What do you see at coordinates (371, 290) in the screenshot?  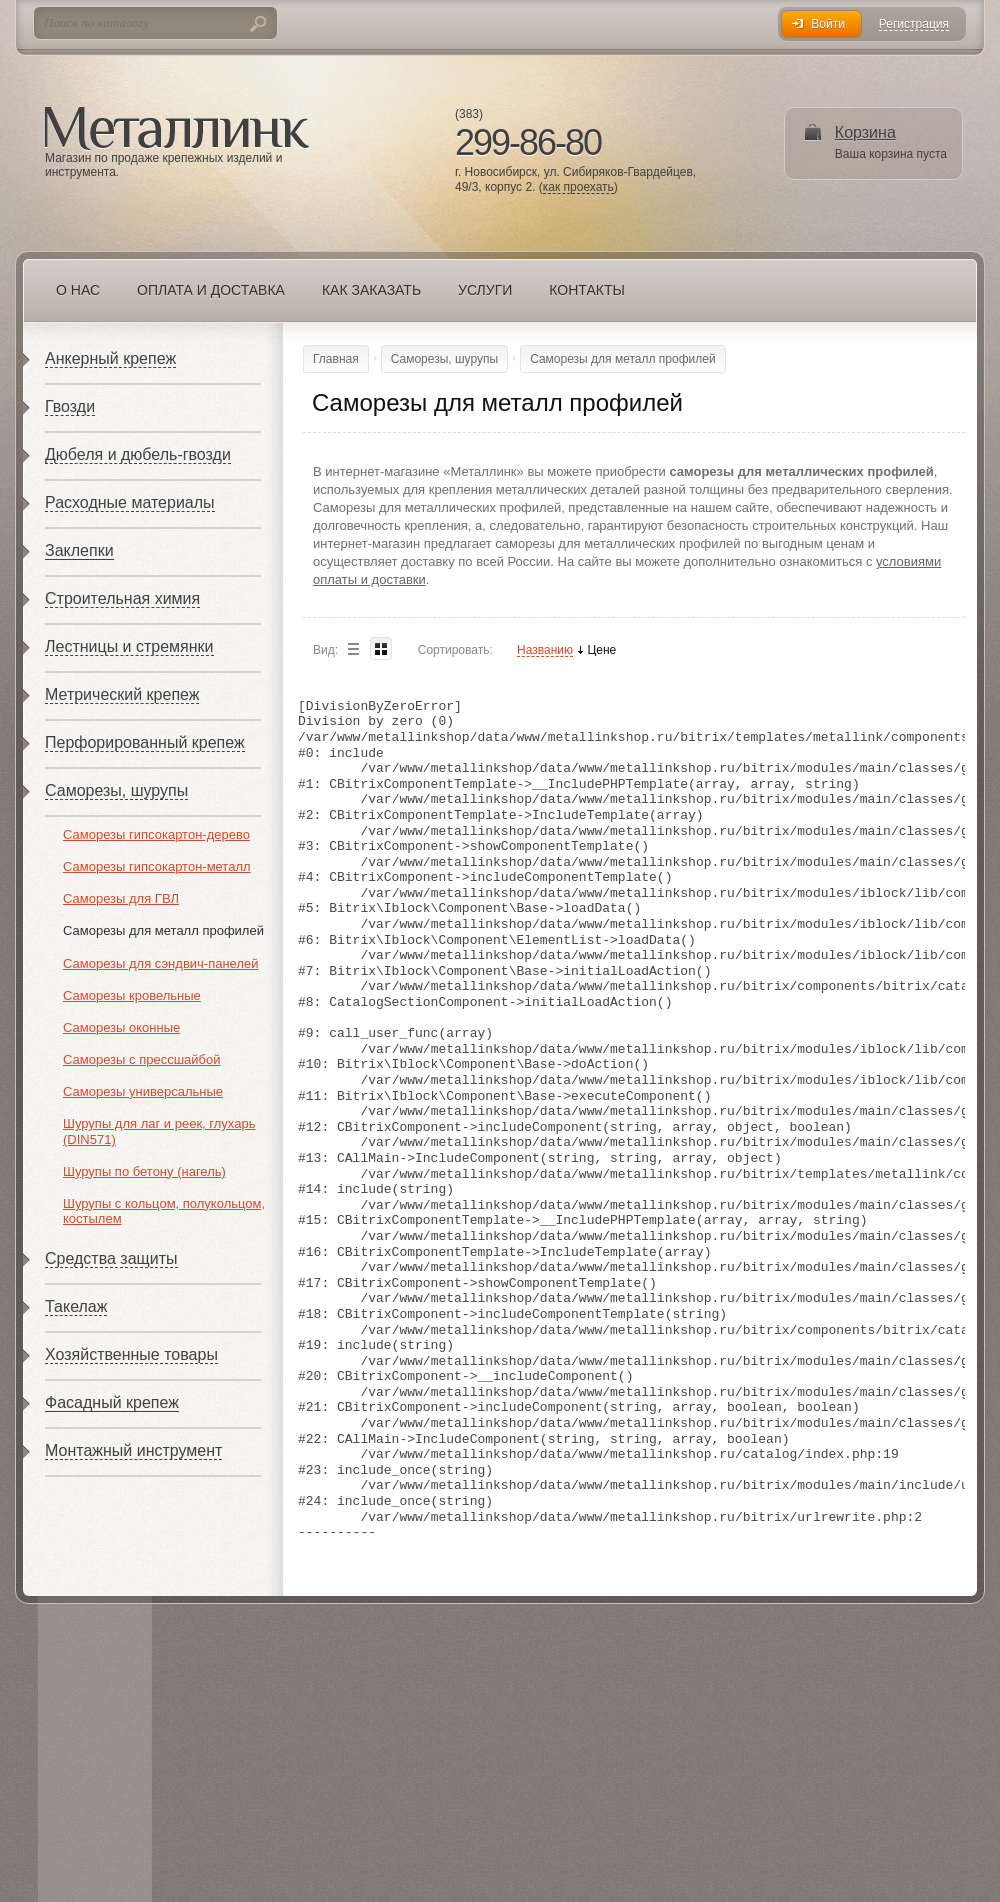 I see `Как заказать` at bounding box center [371, 290].